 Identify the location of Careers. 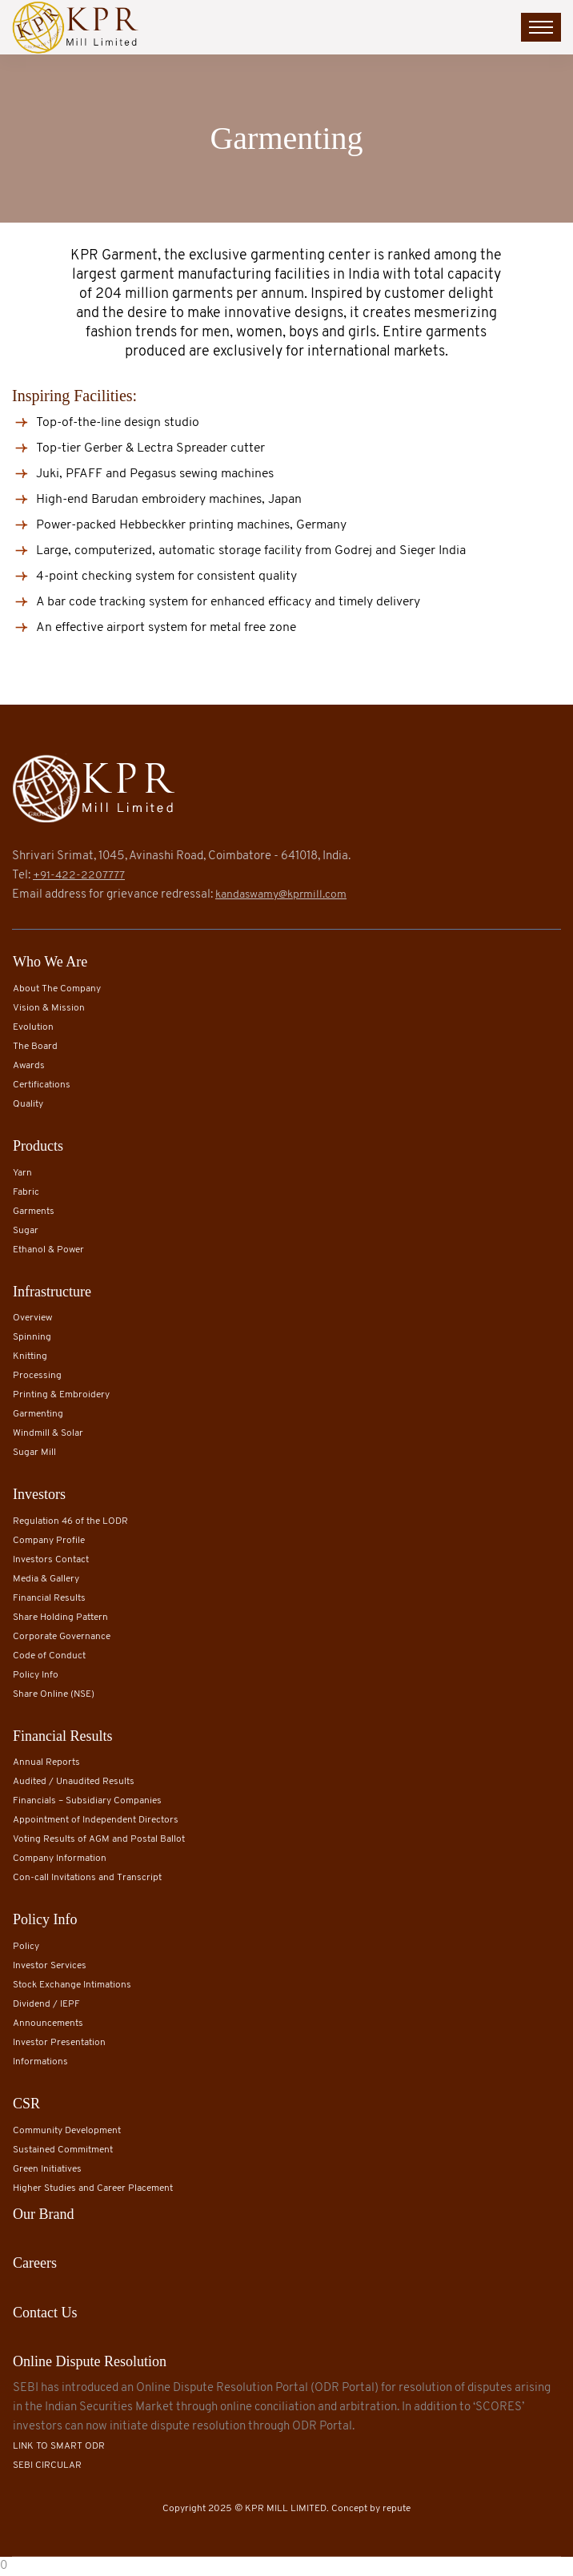
(35, 2263).